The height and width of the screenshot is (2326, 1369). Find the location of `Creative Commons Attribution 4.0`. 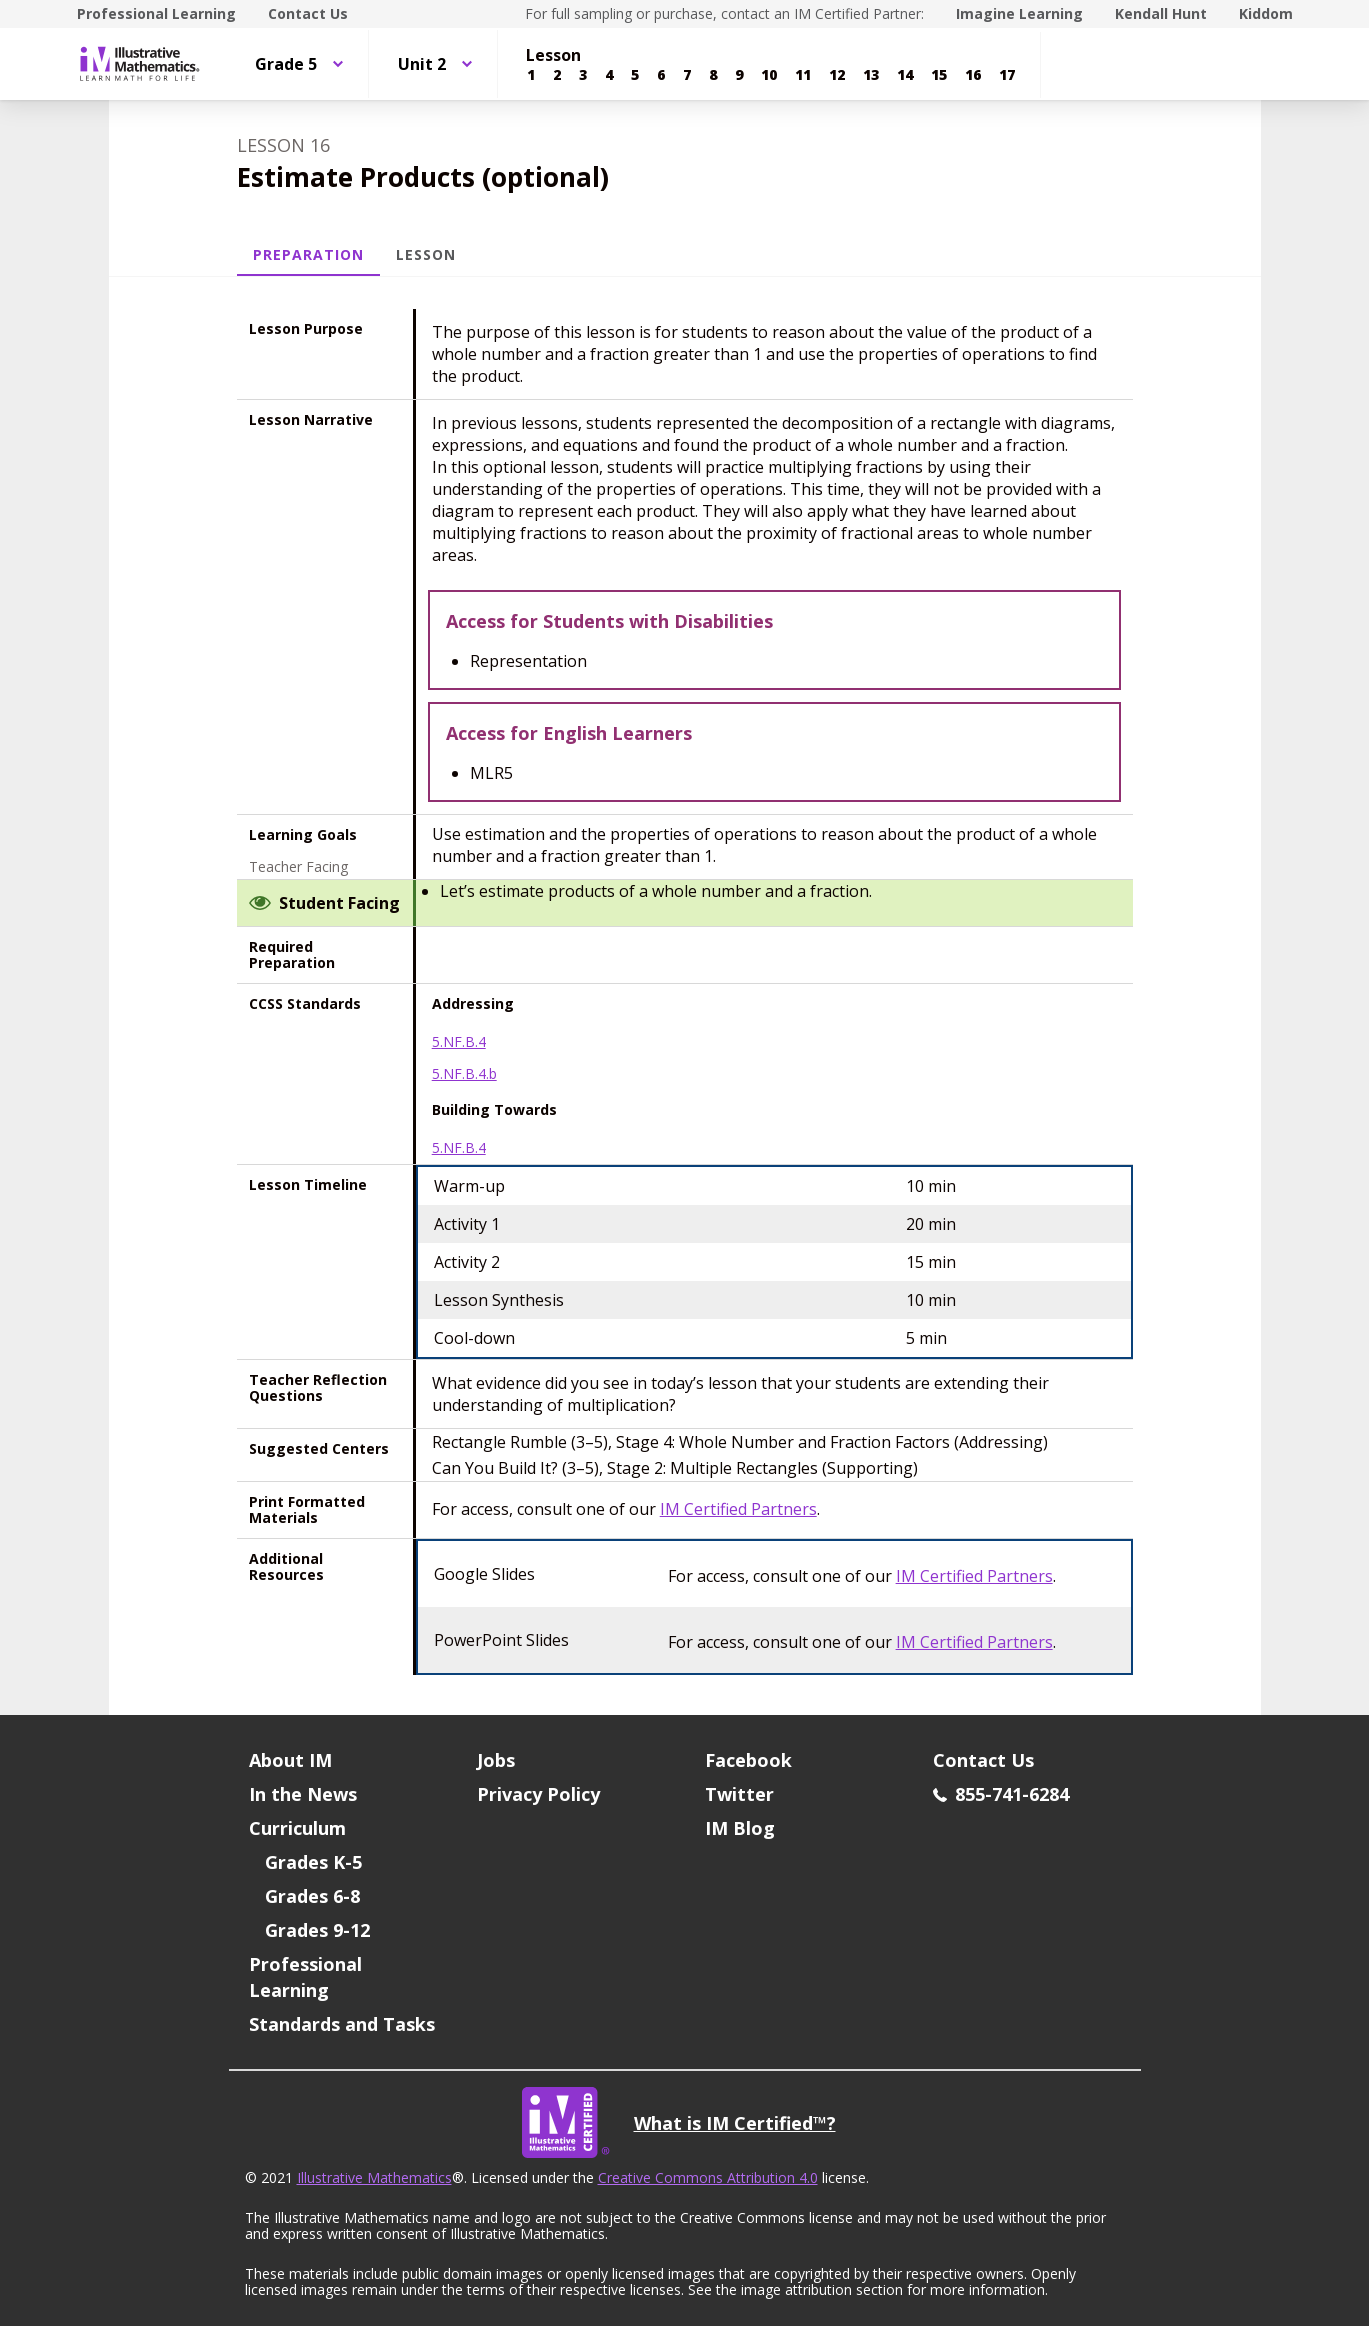

Creative Commons Attribution 4.0 is located at coordinates (708, 2177).